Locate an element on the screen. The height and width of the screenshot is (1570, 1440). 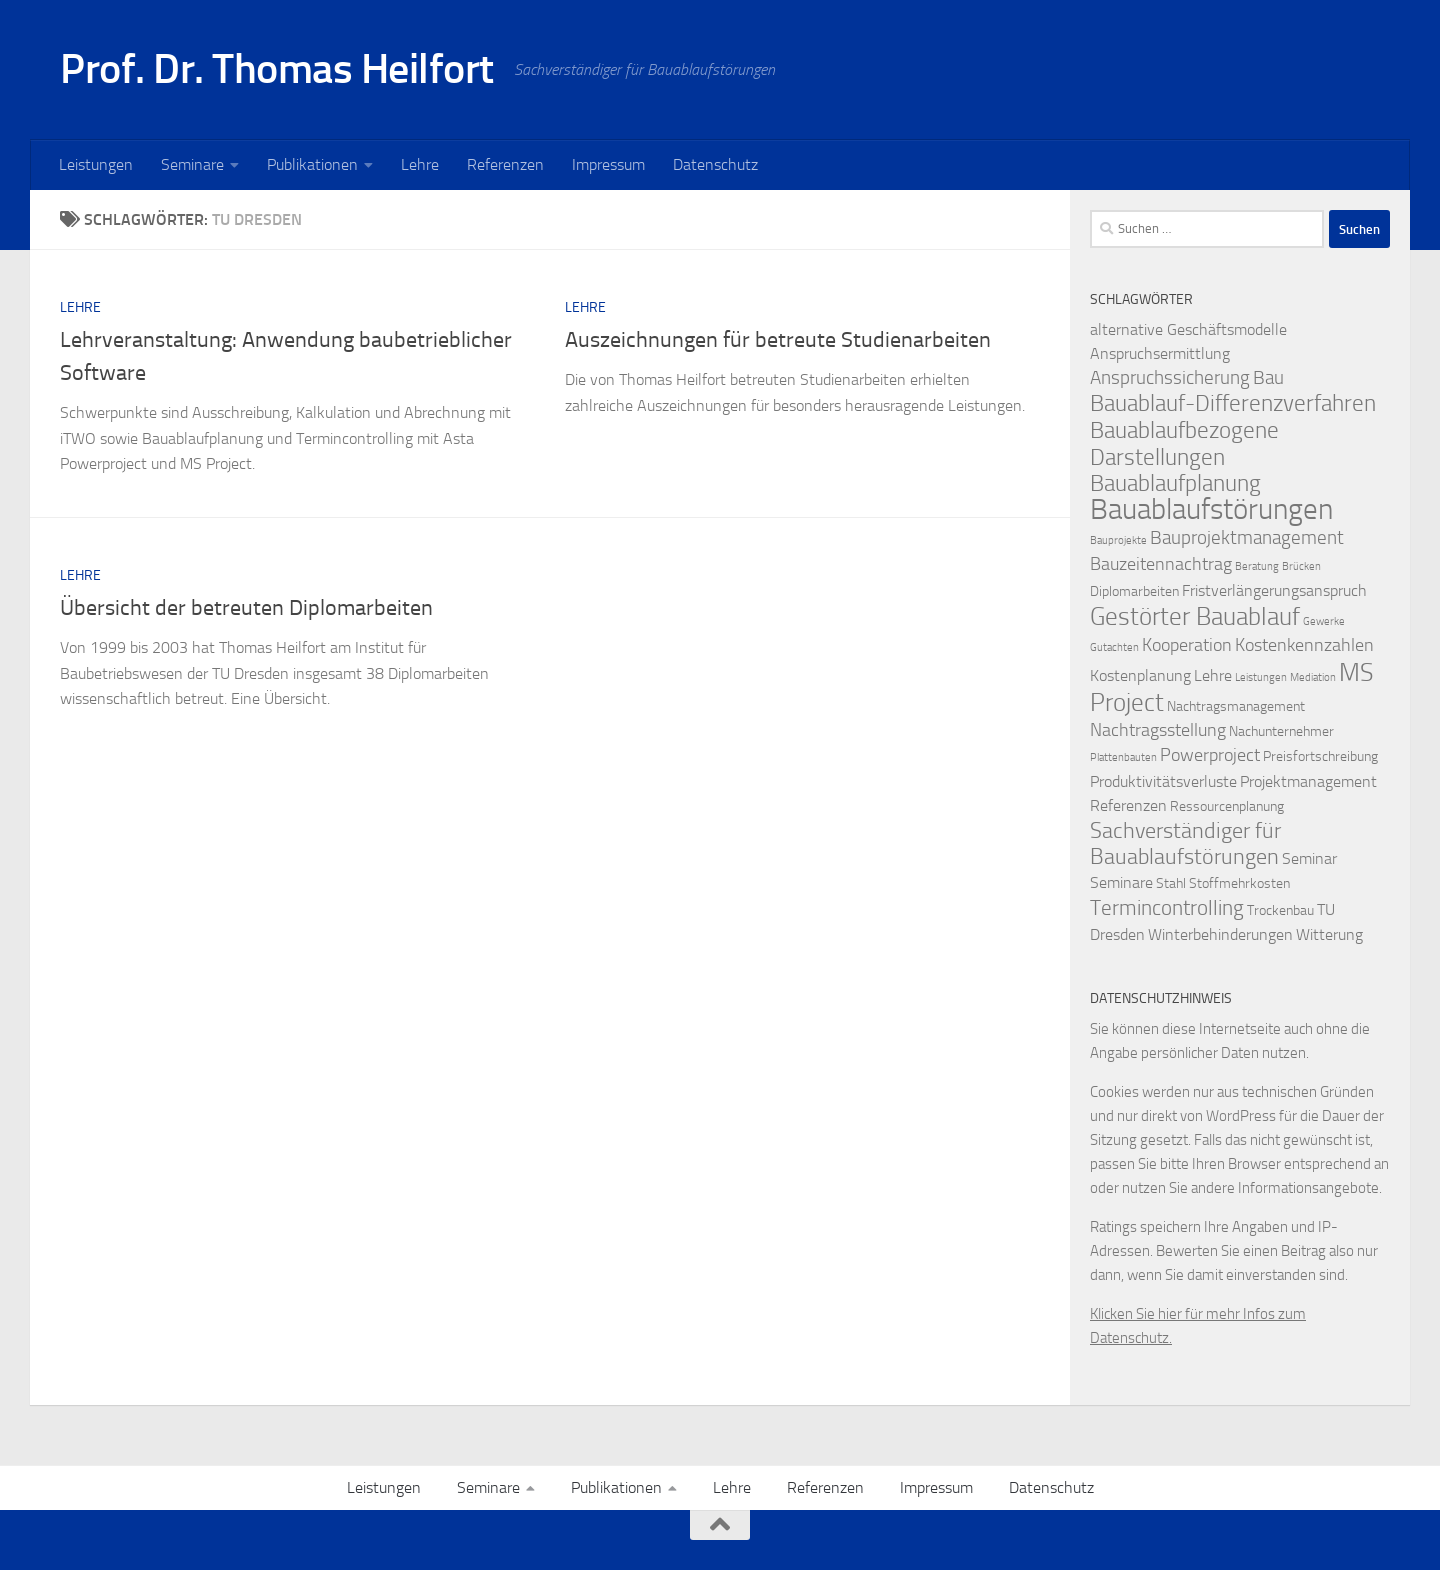
Referenzen is located at coordinates (505, 164).